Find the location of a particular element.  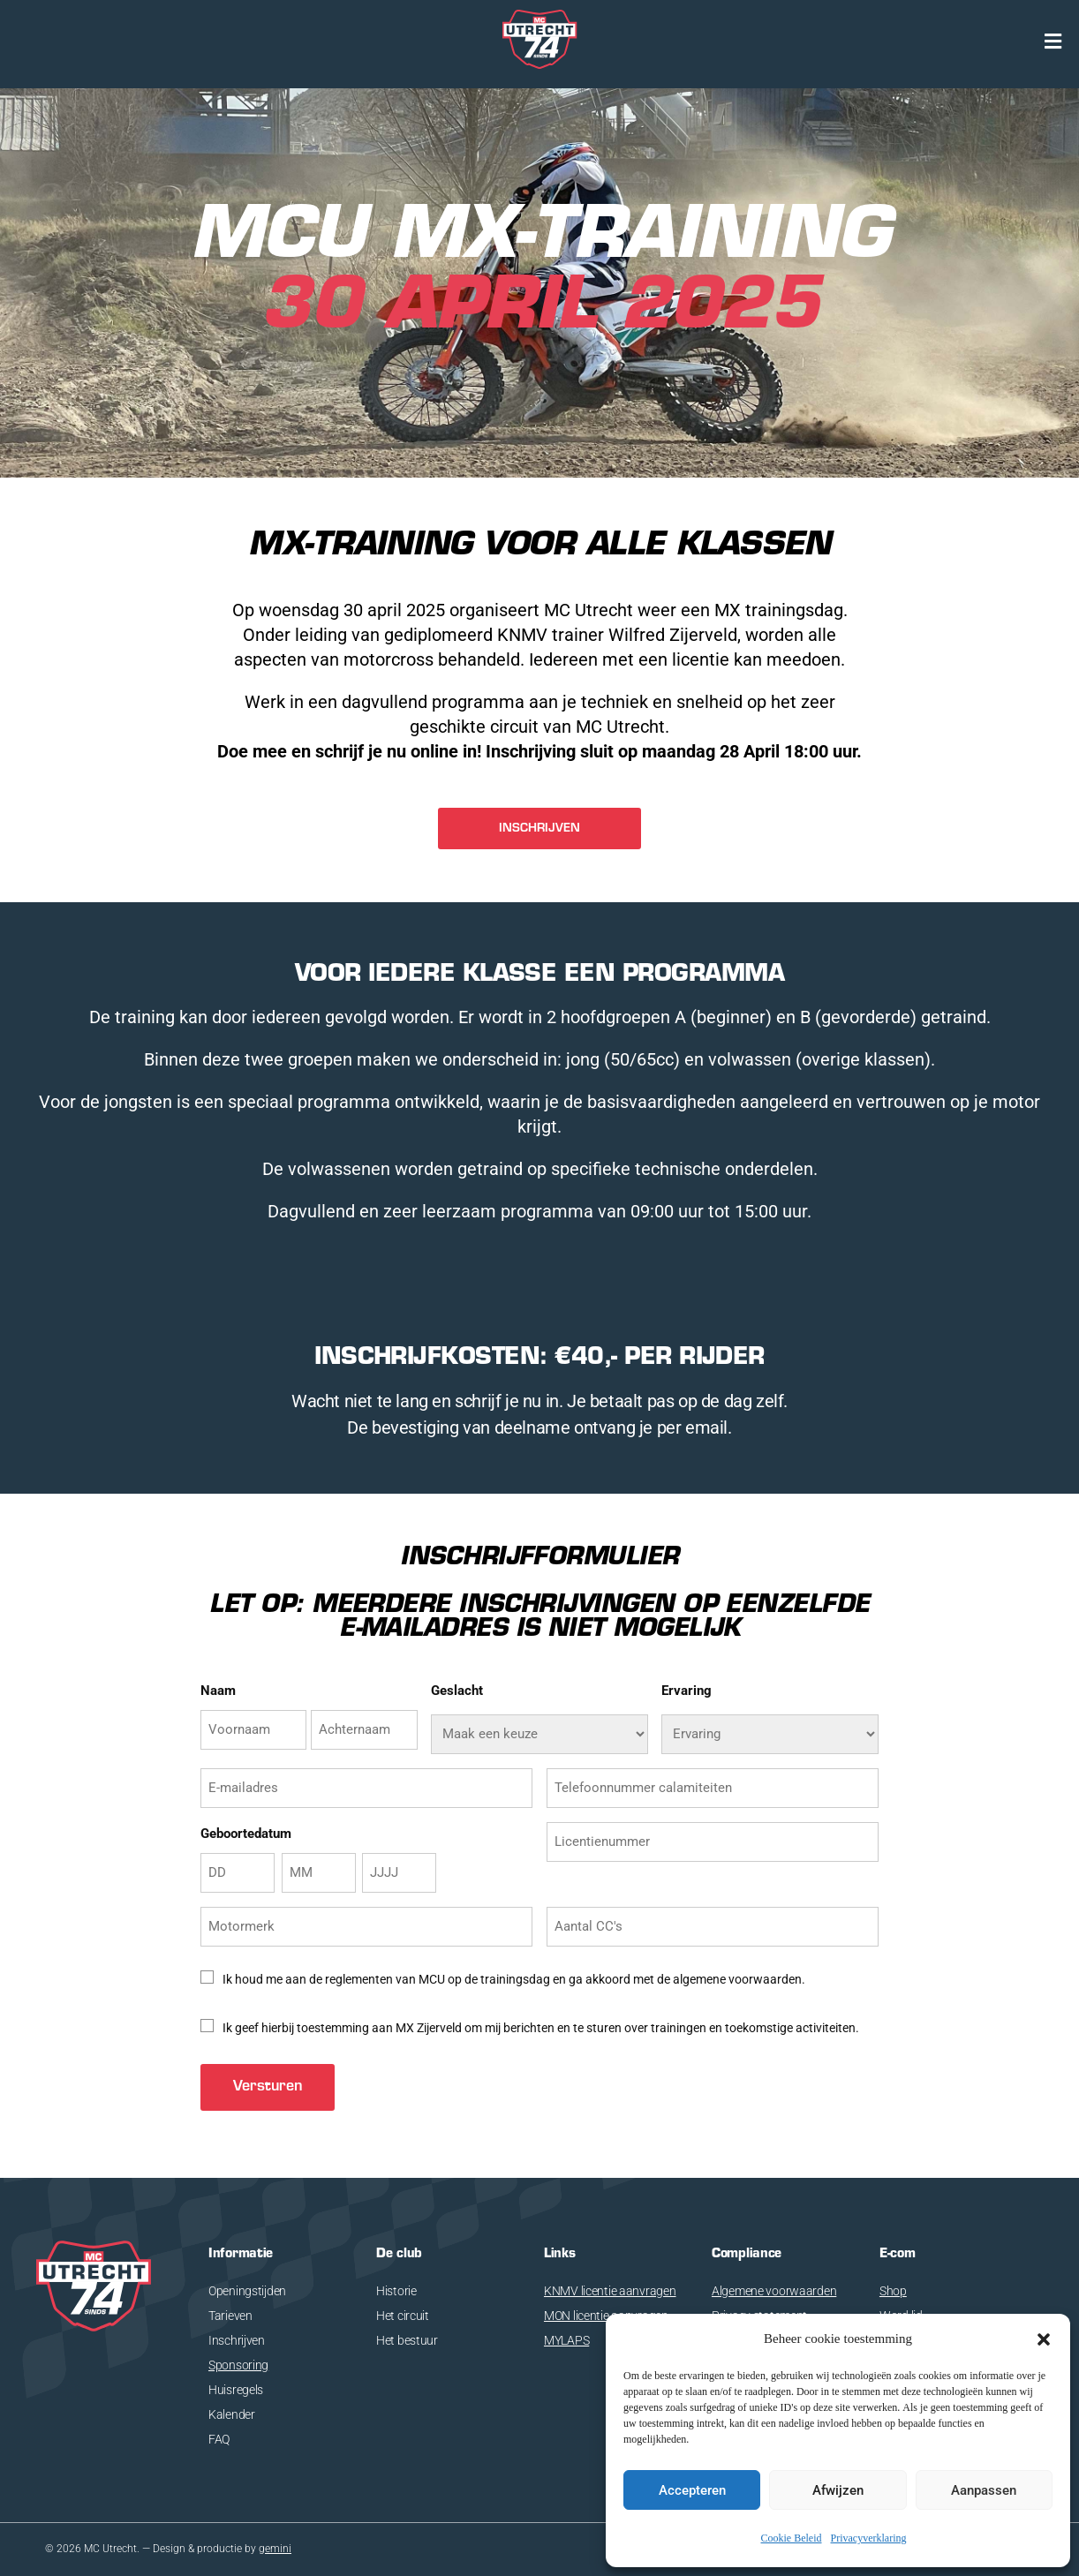

Kalender is located at coordinates (231, 2414).